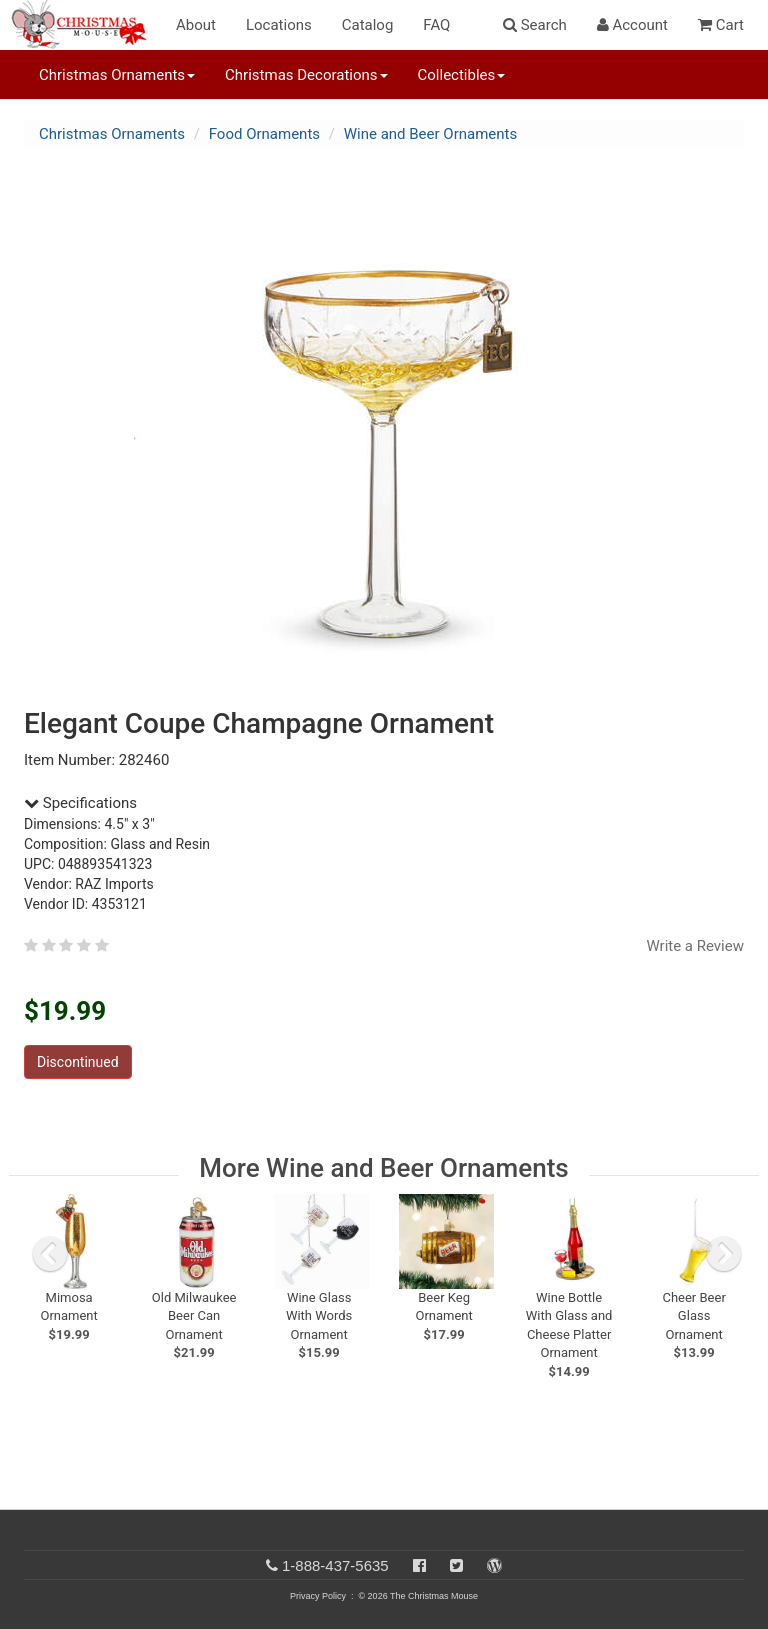 Image resolution: width=768 pixels, height=1629 pixels. I want to click on Christmas Ornaments [button], so click(117, 75).